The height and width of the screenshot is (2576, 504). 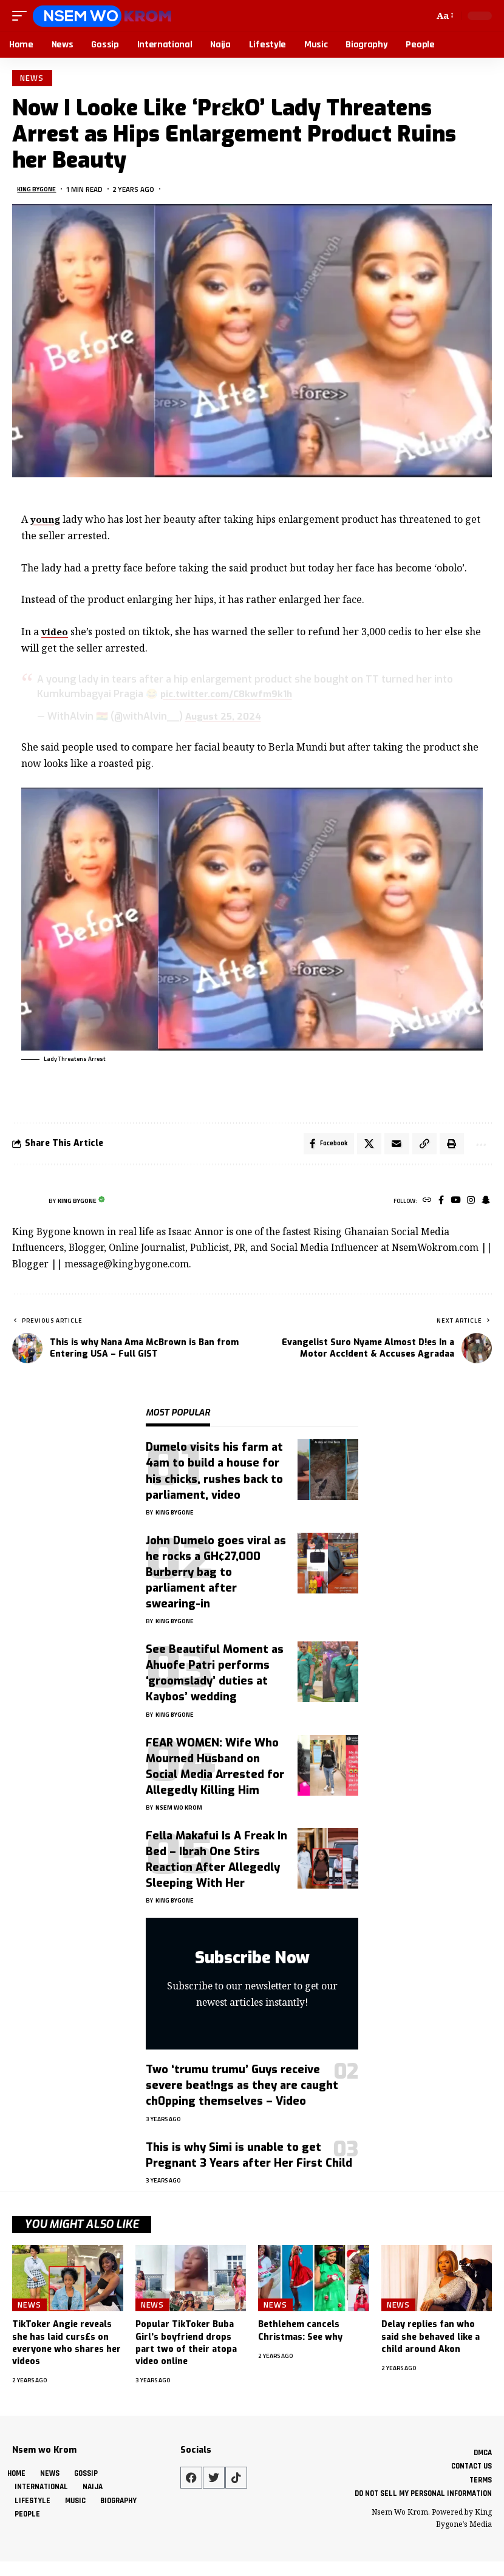 What do you see at coordinates (319, 1148) in the screenshot?
I see `[Share on Facebook]` at bounding box center [319, 1148].